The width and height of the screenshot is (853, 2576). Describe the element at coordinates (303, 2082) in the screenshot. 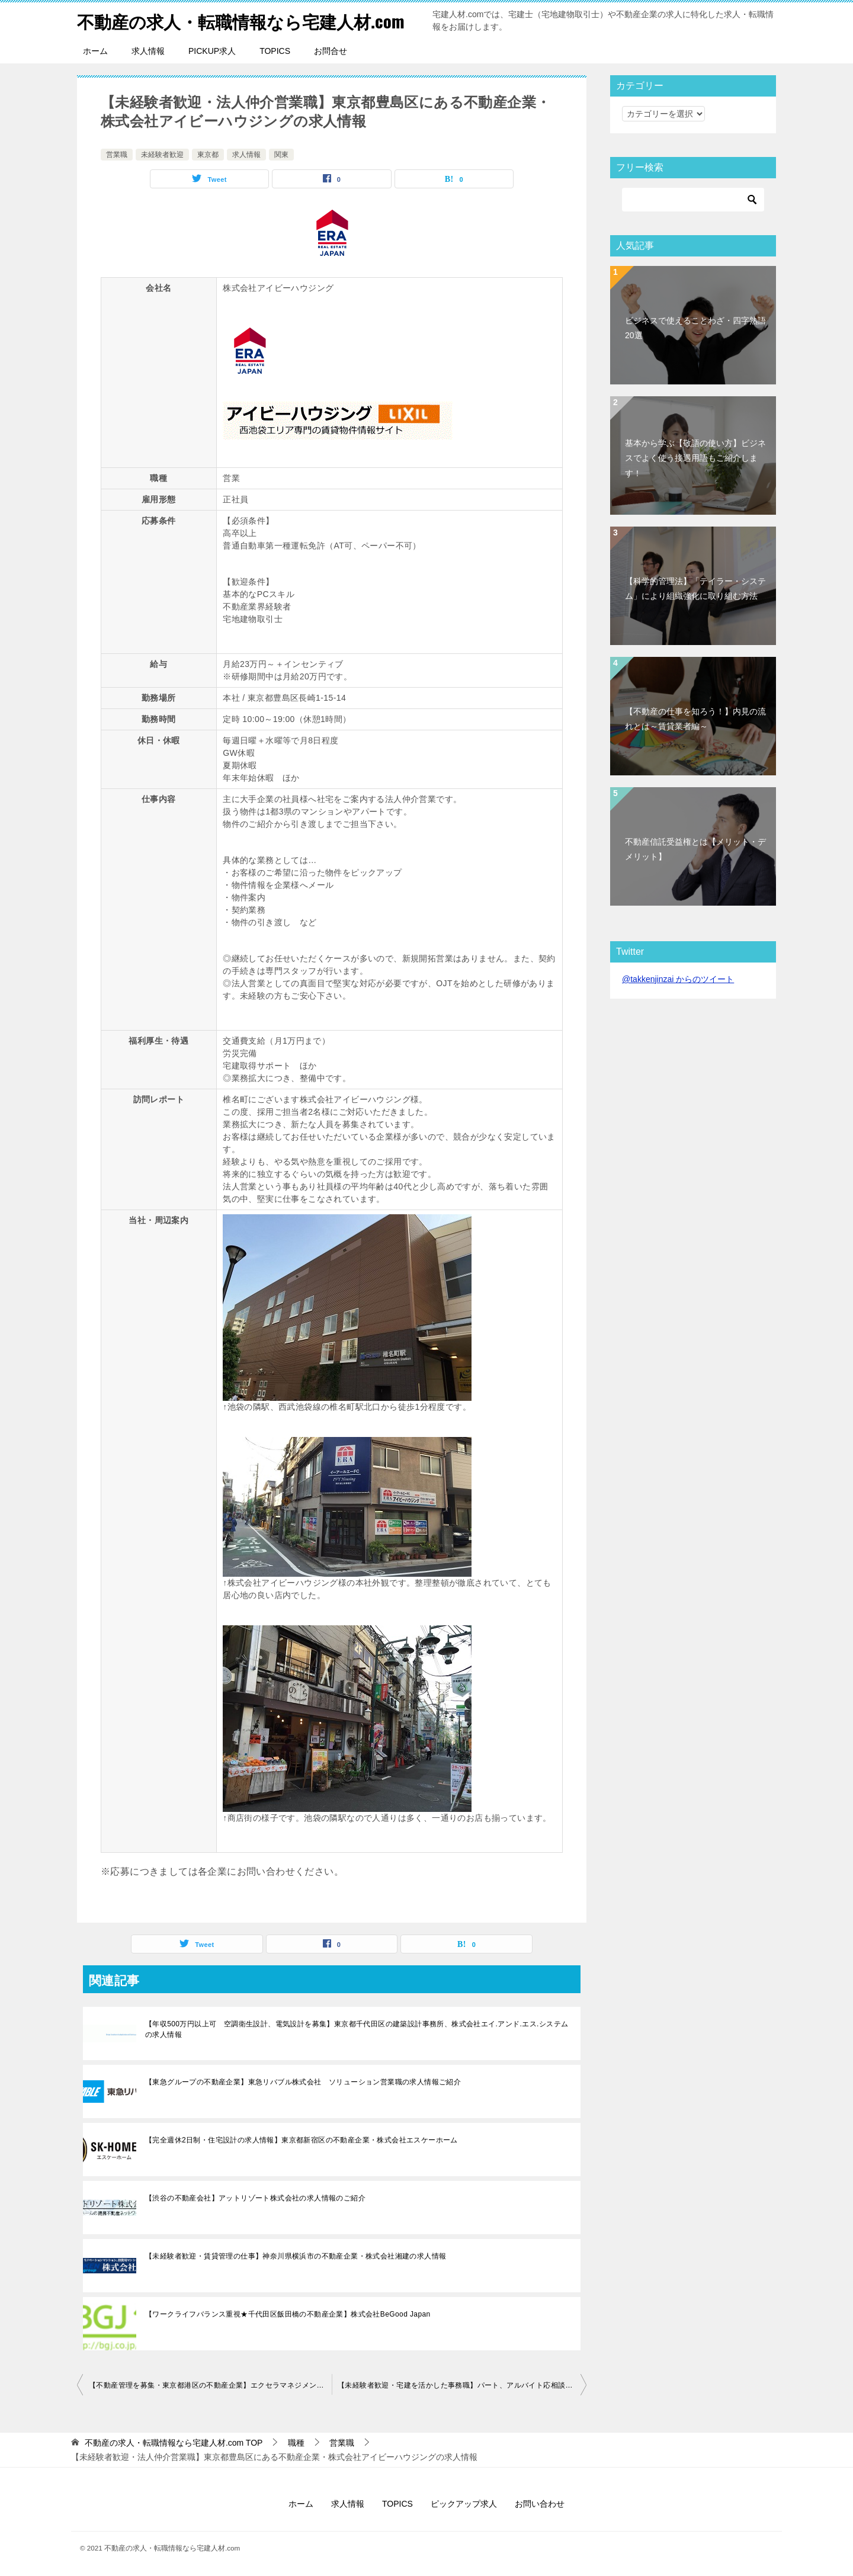

I see `【東急グループの不動産企業】東急リバブル株式会社 ソリューション営業職の求人情報ご紹介` at that location.